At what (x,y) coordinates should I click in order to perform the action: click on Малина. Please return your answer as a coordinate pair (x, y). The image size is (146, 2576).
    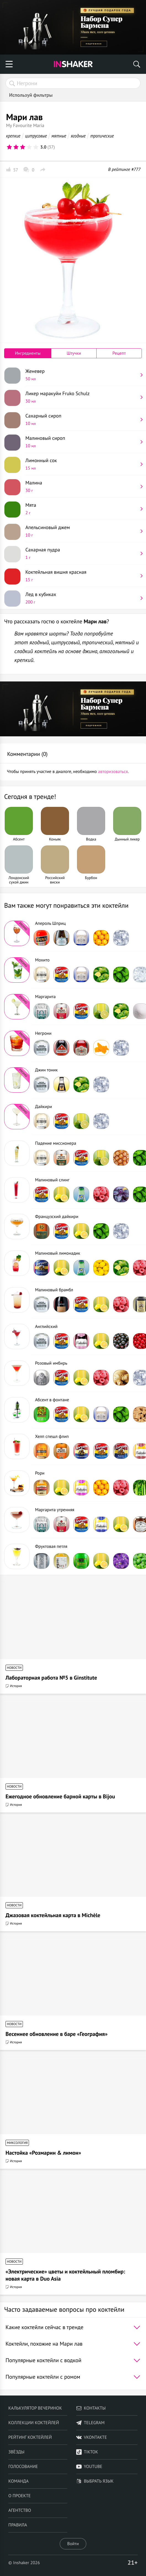
    Looking at the image, I should click on (81, 486).